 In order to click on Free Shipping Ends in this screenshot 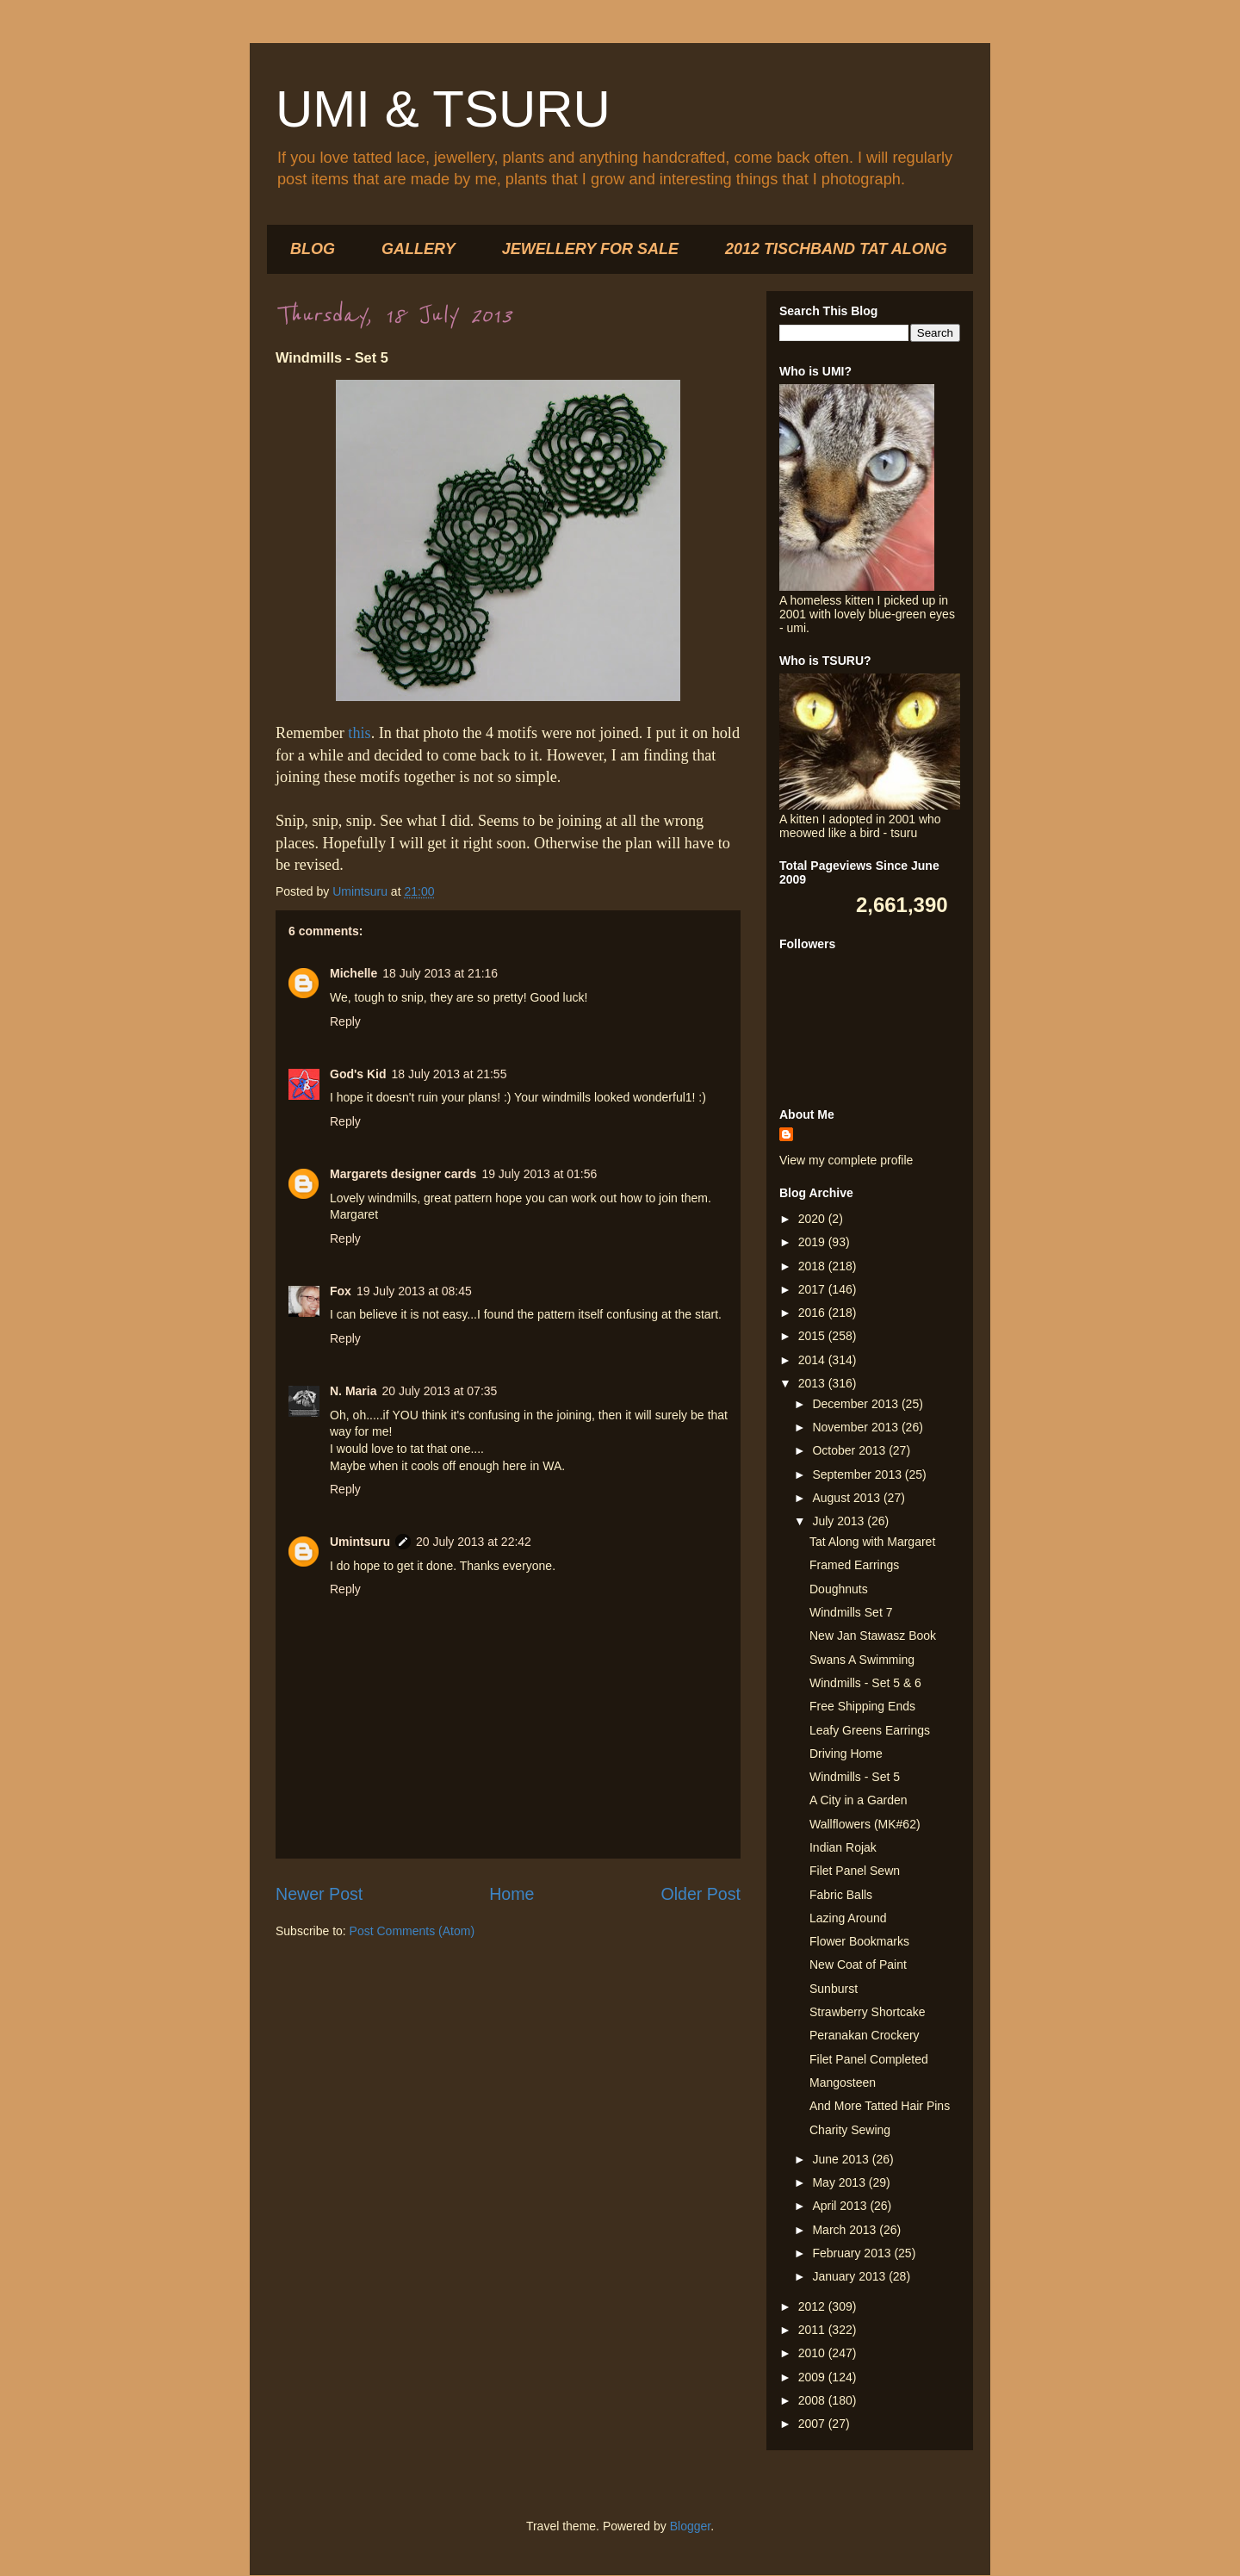, I will do `click(862, 1706)`.